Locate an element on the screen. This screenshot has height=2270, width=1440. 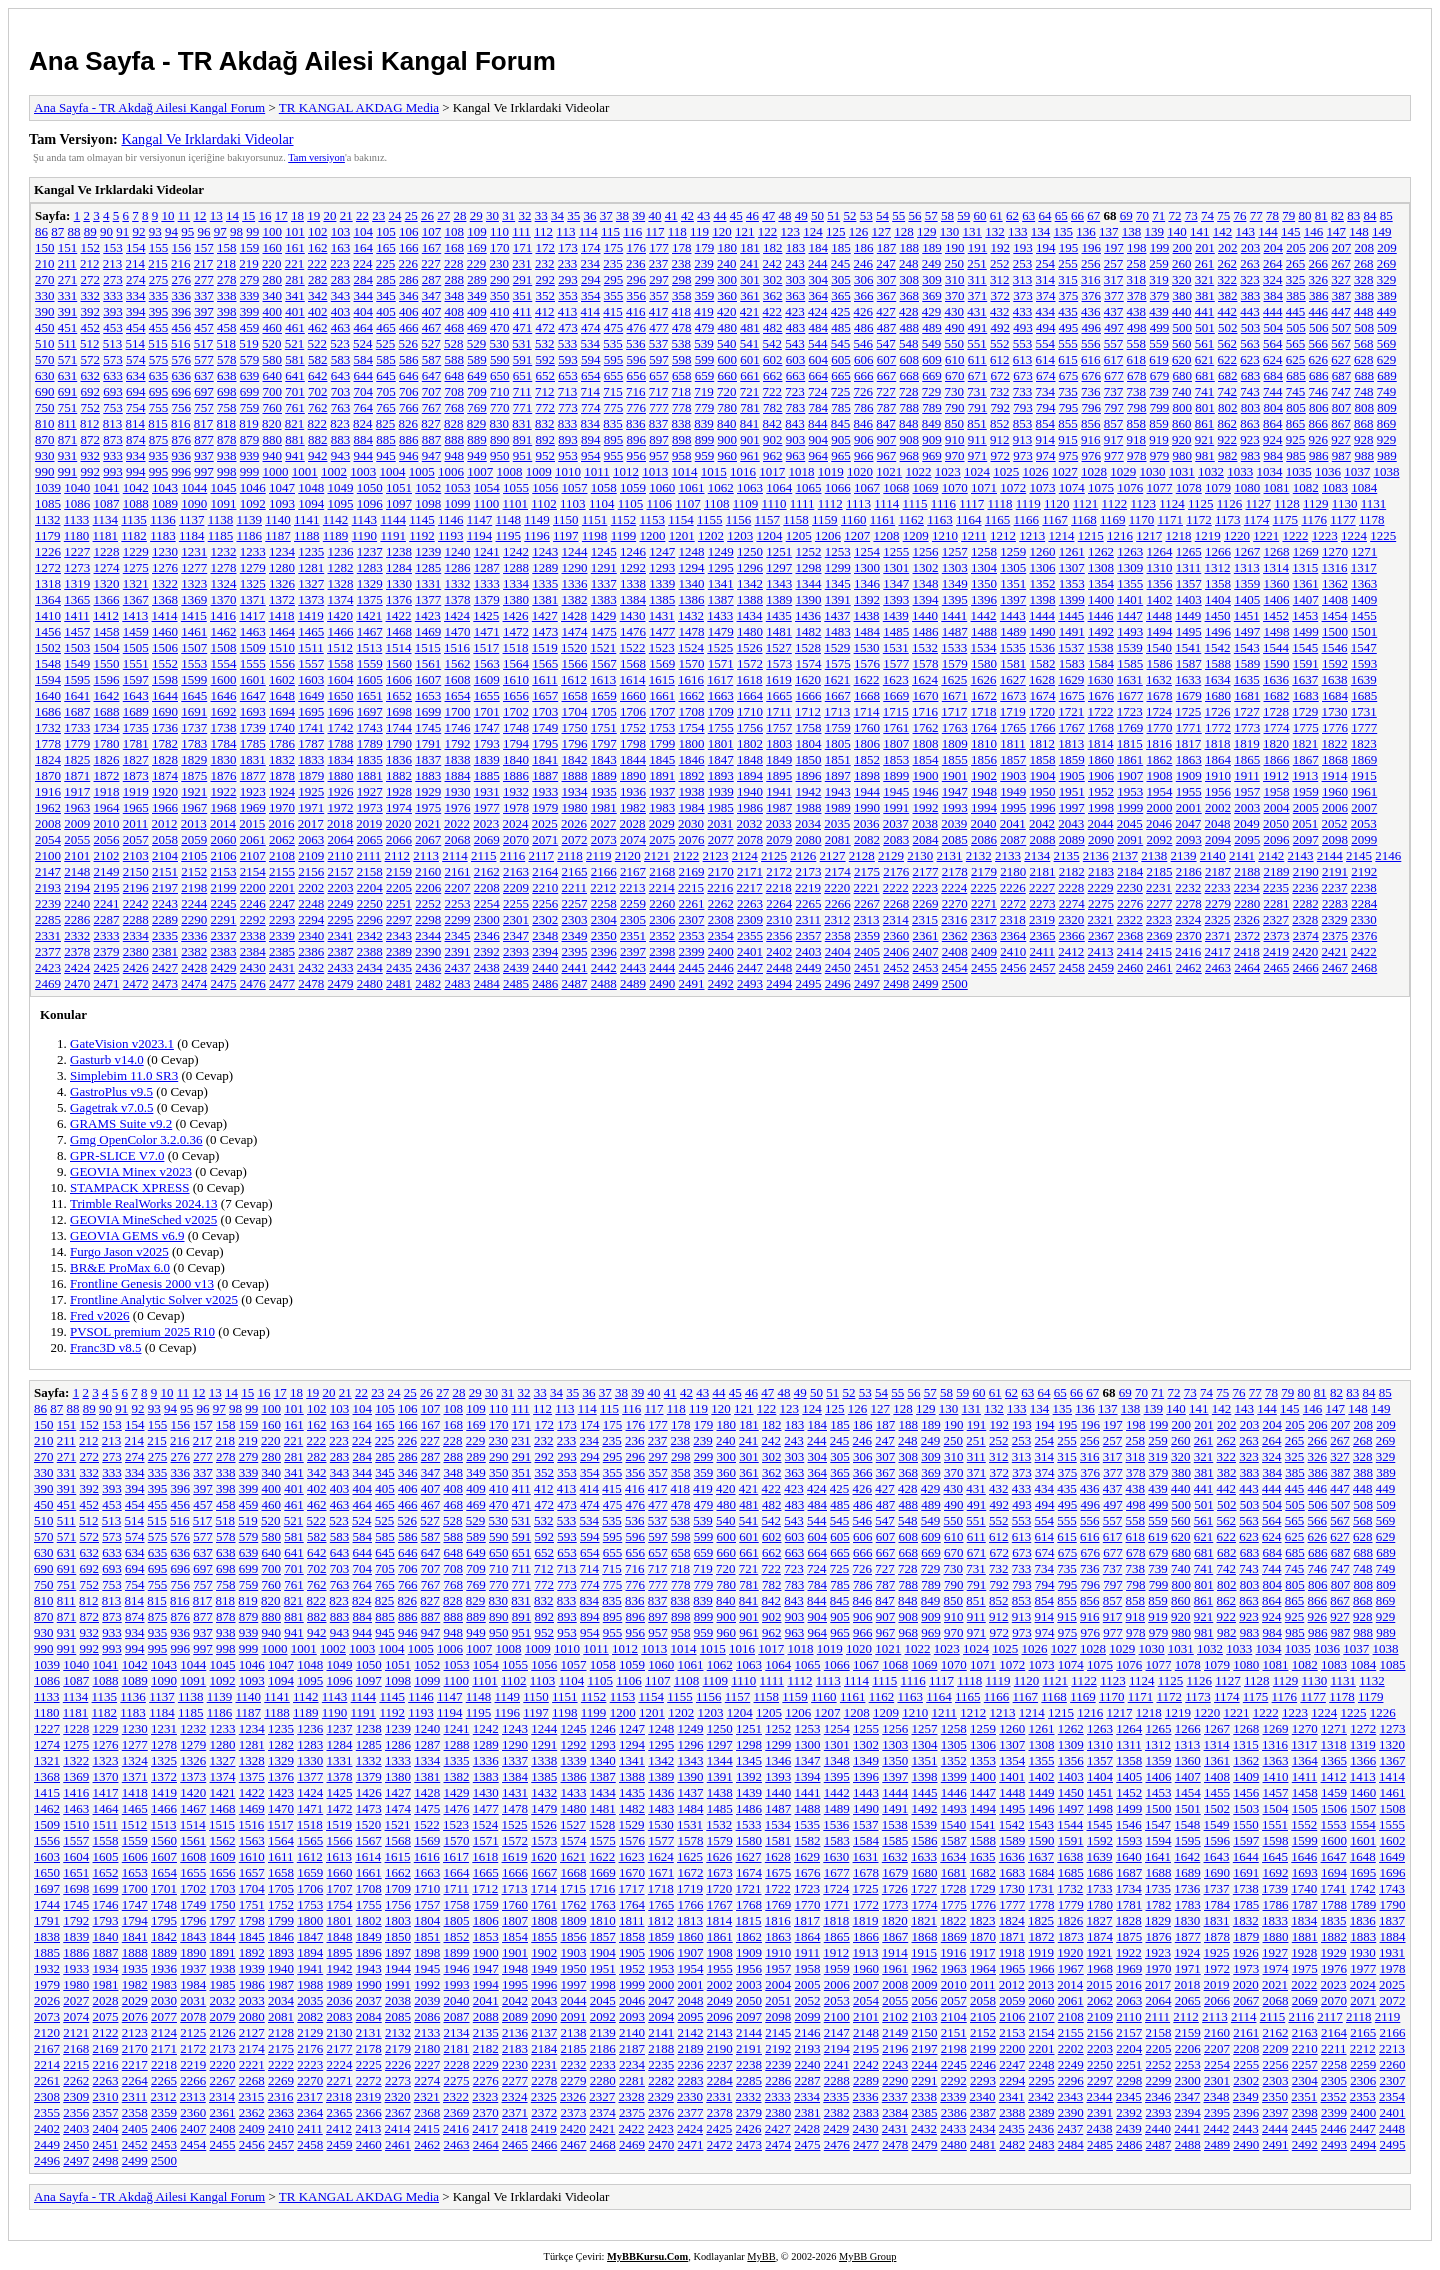
1896 is located at coordinates (809, 775).